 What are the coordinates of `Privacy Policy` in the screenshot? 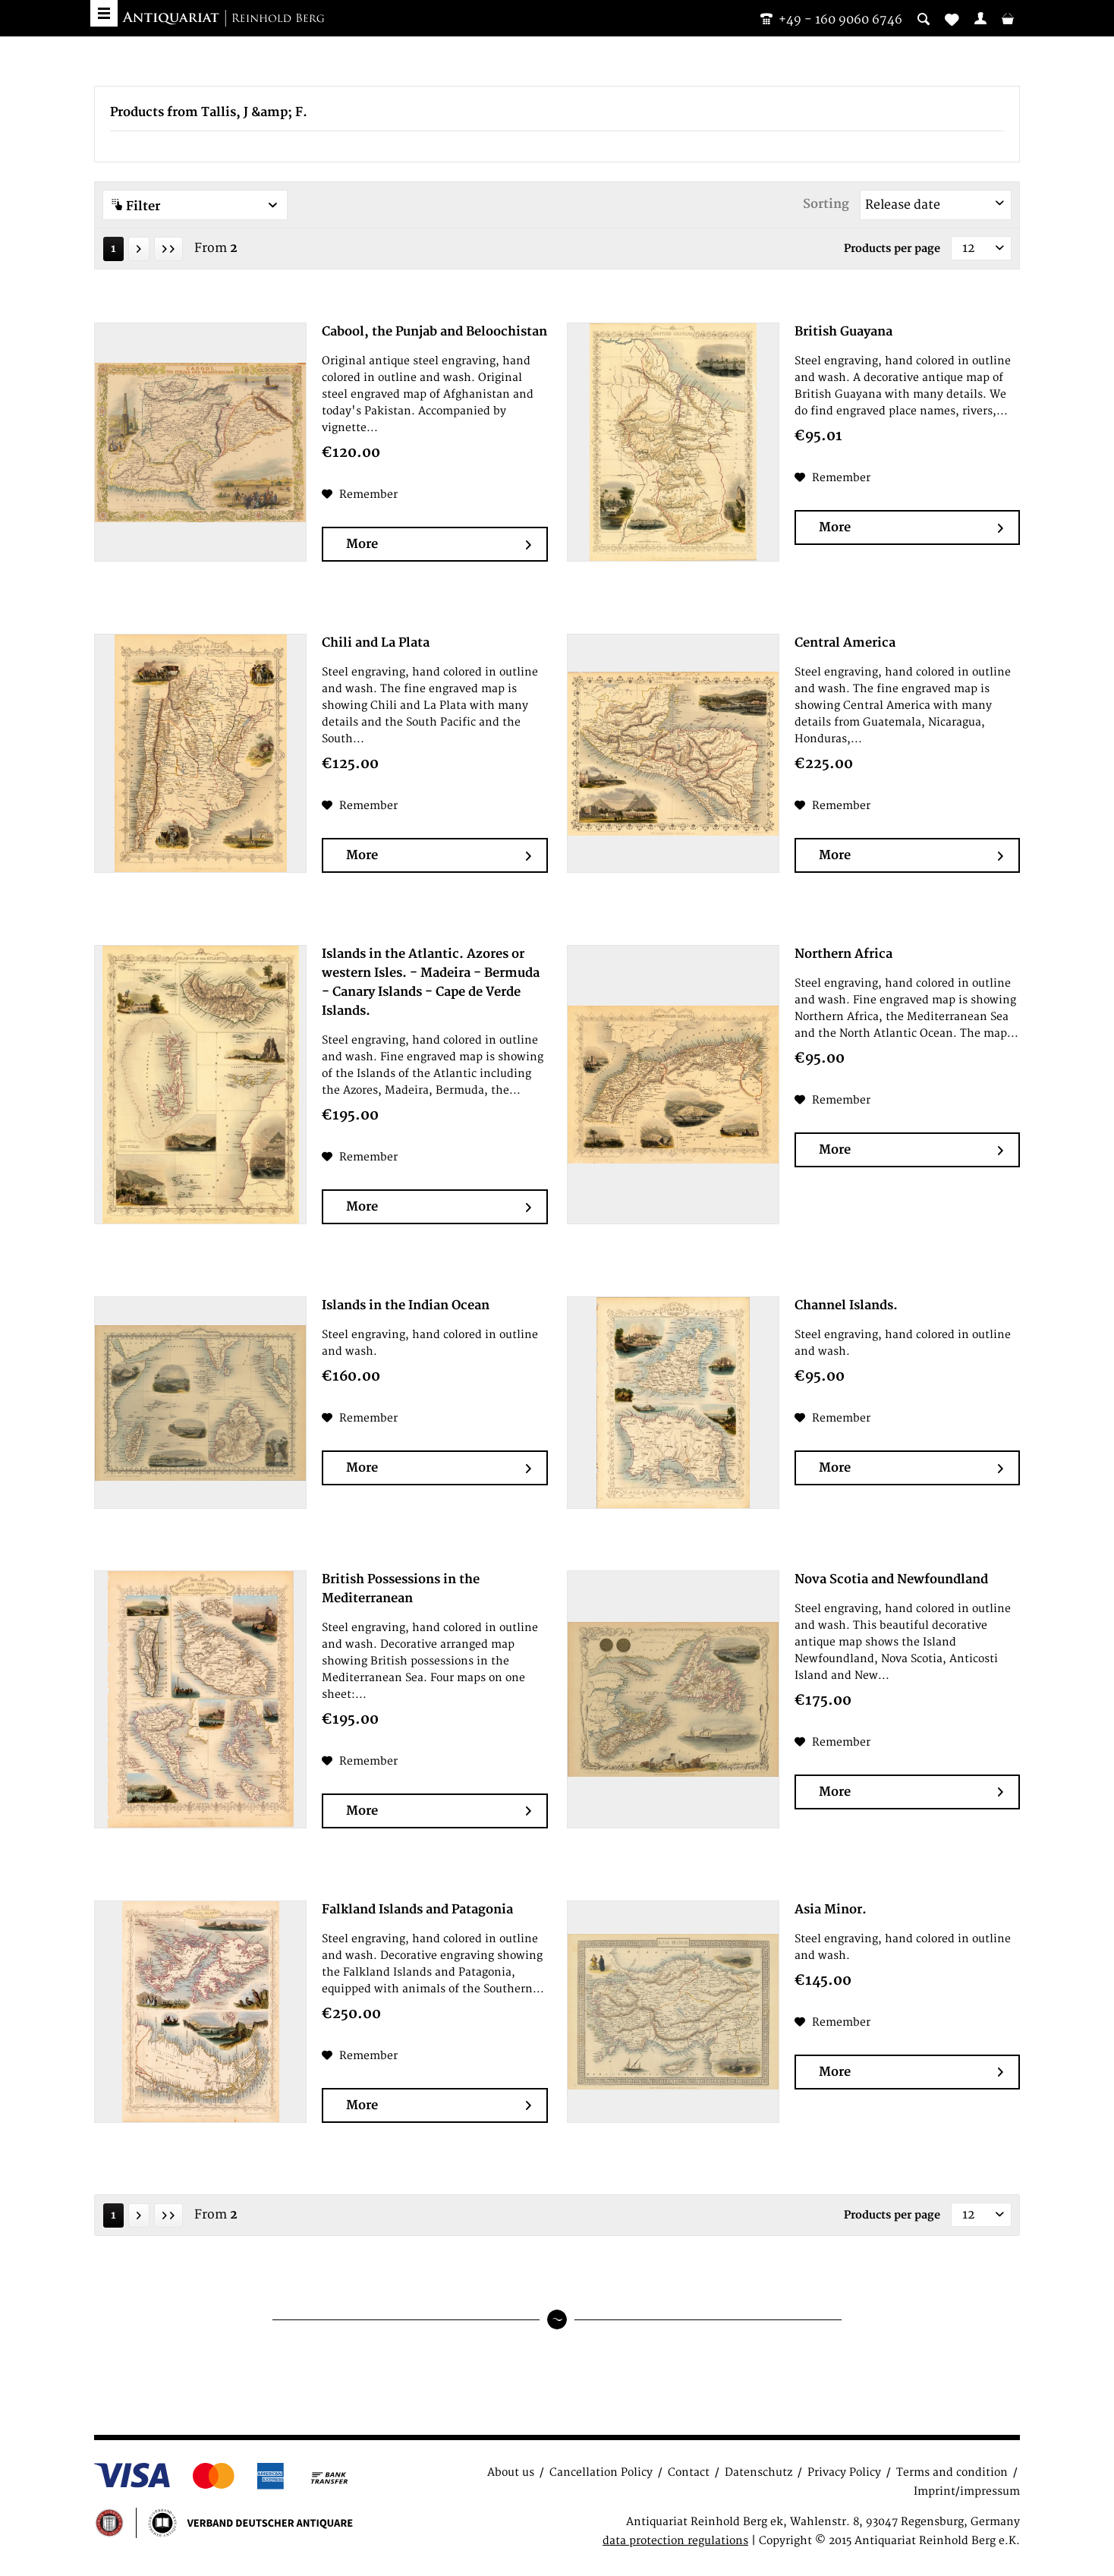 It's located at (844, 2472).